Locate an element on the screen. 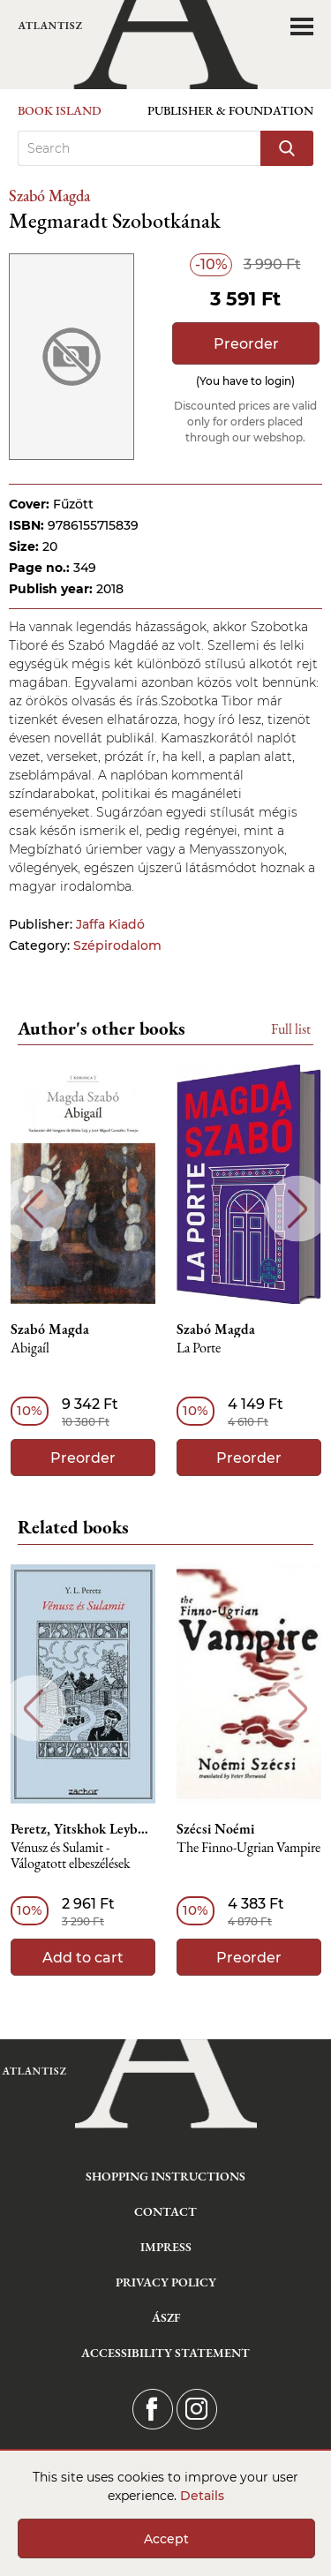 This screenshot has width=331, height=2576. Next is located at coordinates (298, 1209).